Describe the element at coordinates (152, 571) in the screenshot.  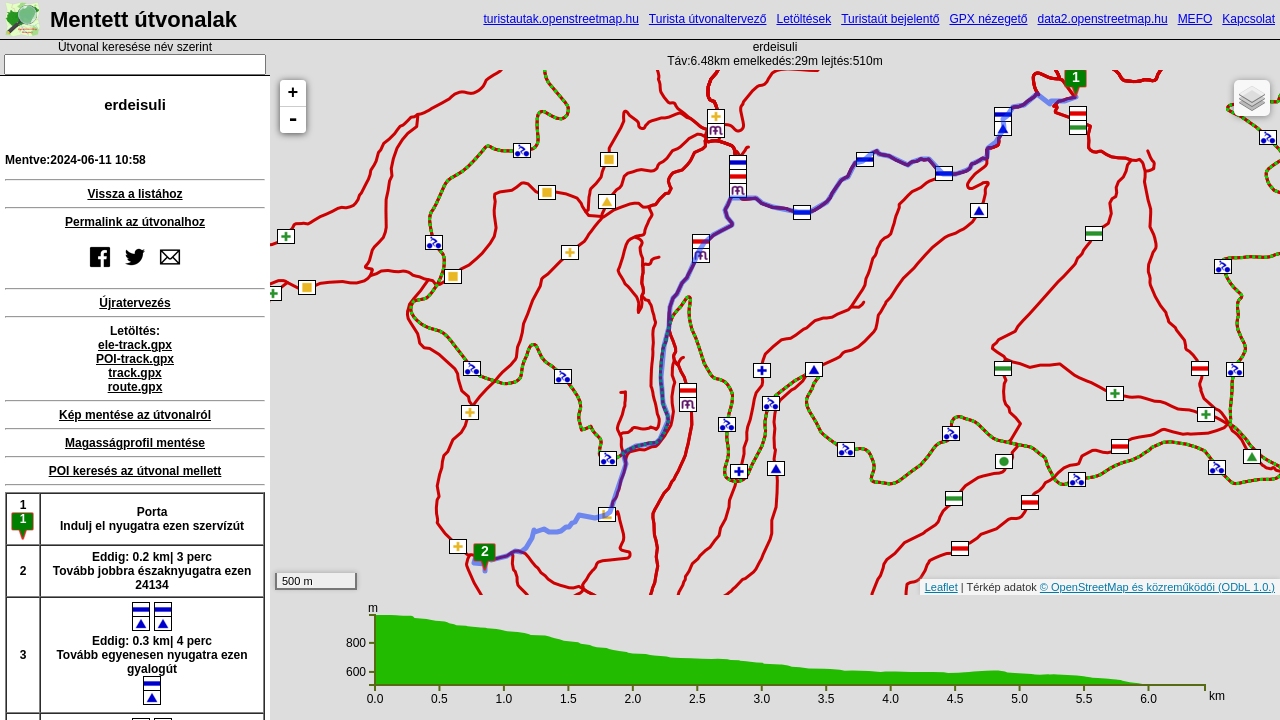
I see `Eddig: 0.2 km| 3 percTovább jobbra északnyugatra ezen 24134` at that location.